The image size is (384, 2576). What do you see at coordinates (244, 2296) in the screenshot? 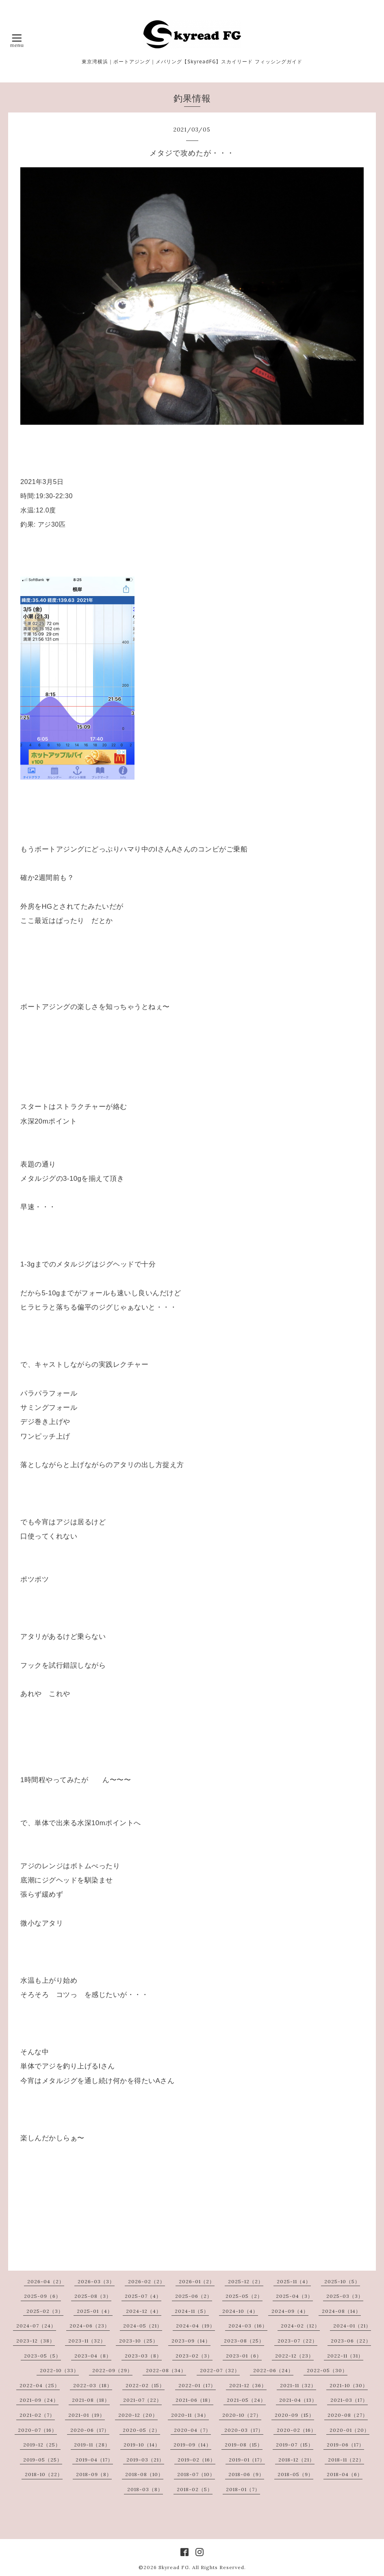
I see `2025-05（2）` at bounding box center [244, 2296].